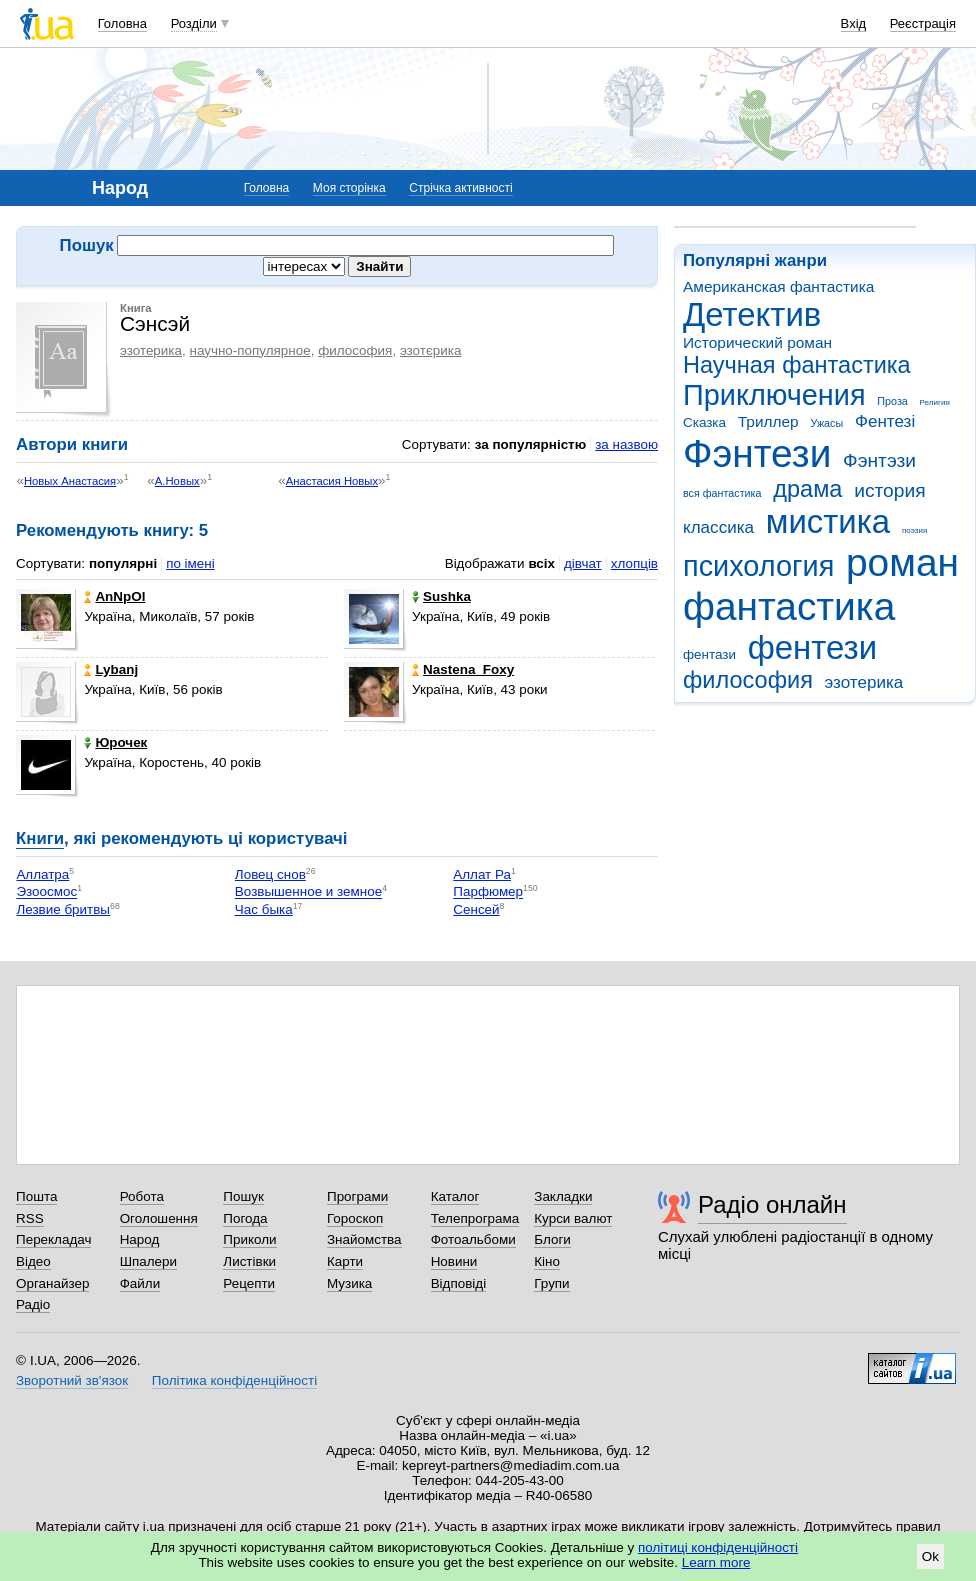  Describe the element at coordinates (935, 402) in the screenshot. I see `Религия` at that location.